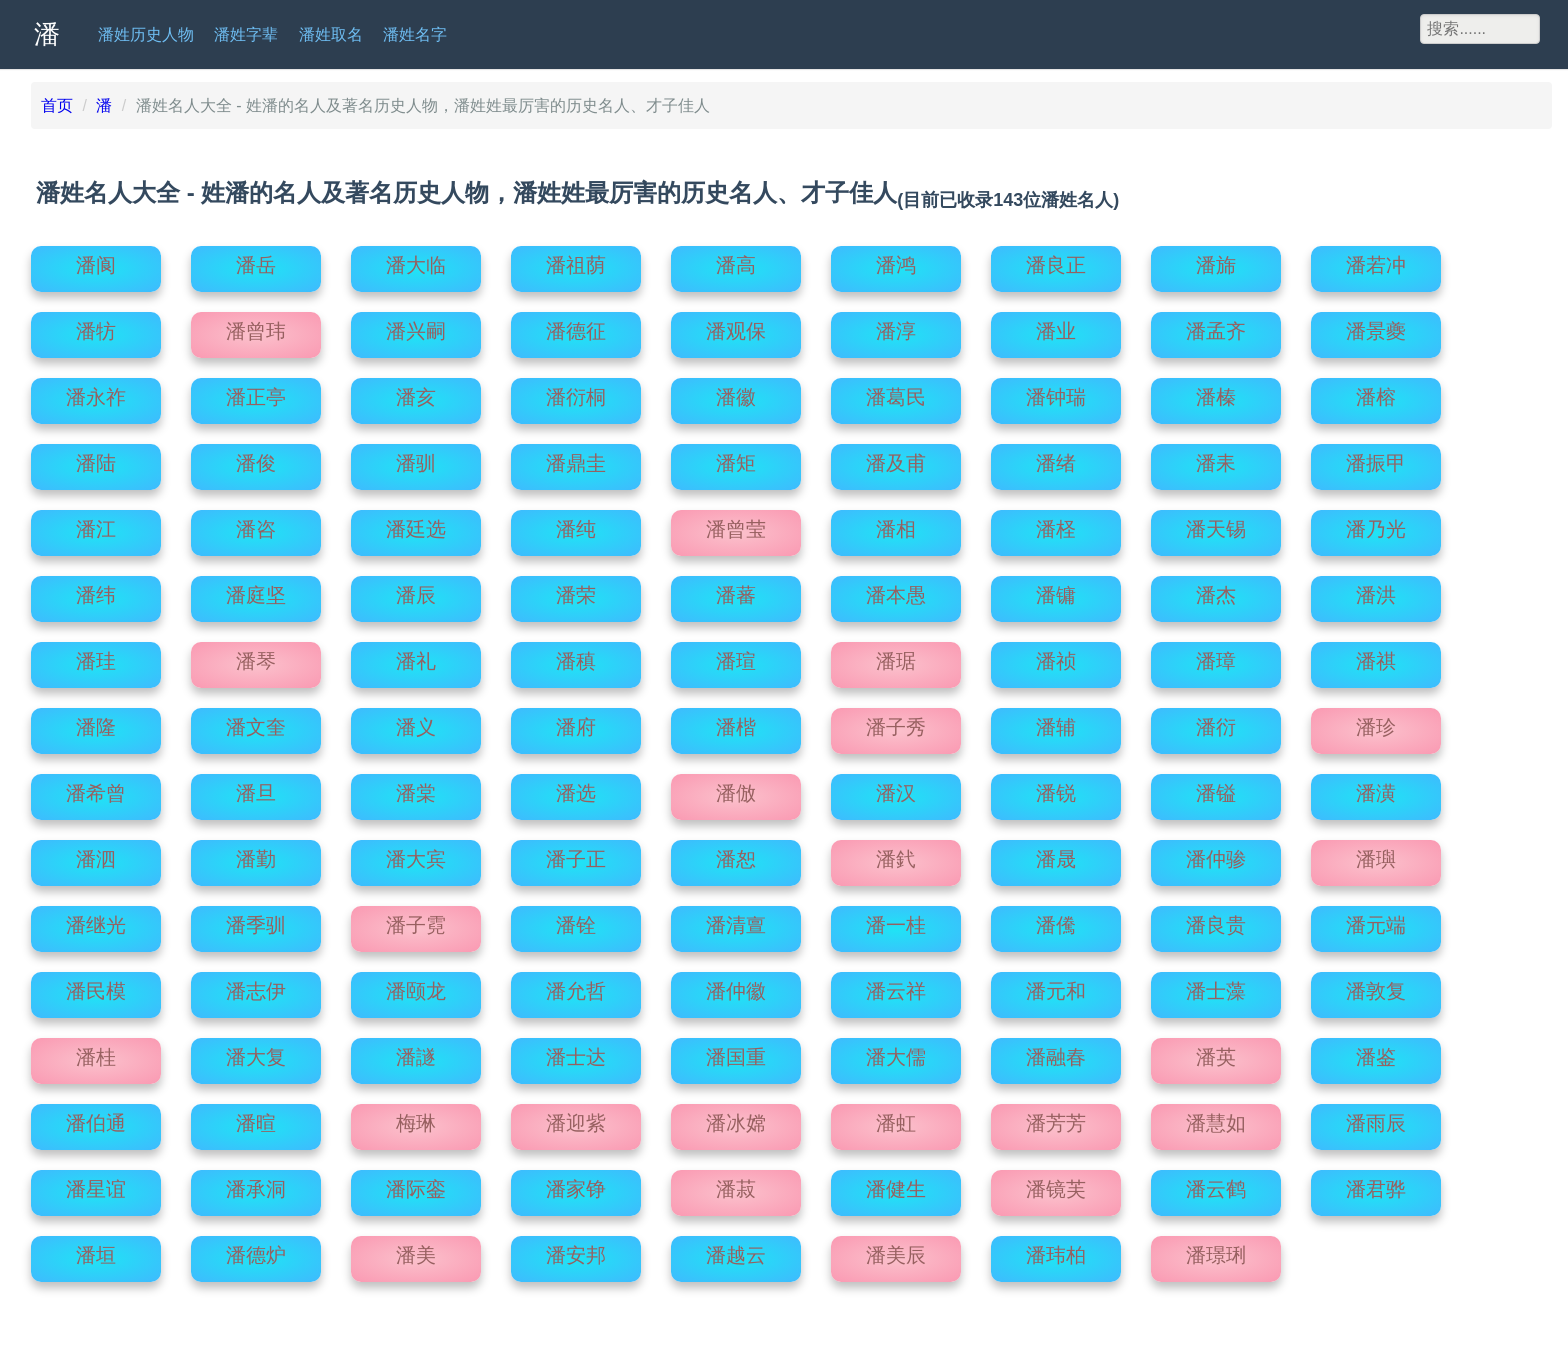 The width and height of the screenshot is (1568, 1368). I want to click on 潘观保, so click(736, 326).